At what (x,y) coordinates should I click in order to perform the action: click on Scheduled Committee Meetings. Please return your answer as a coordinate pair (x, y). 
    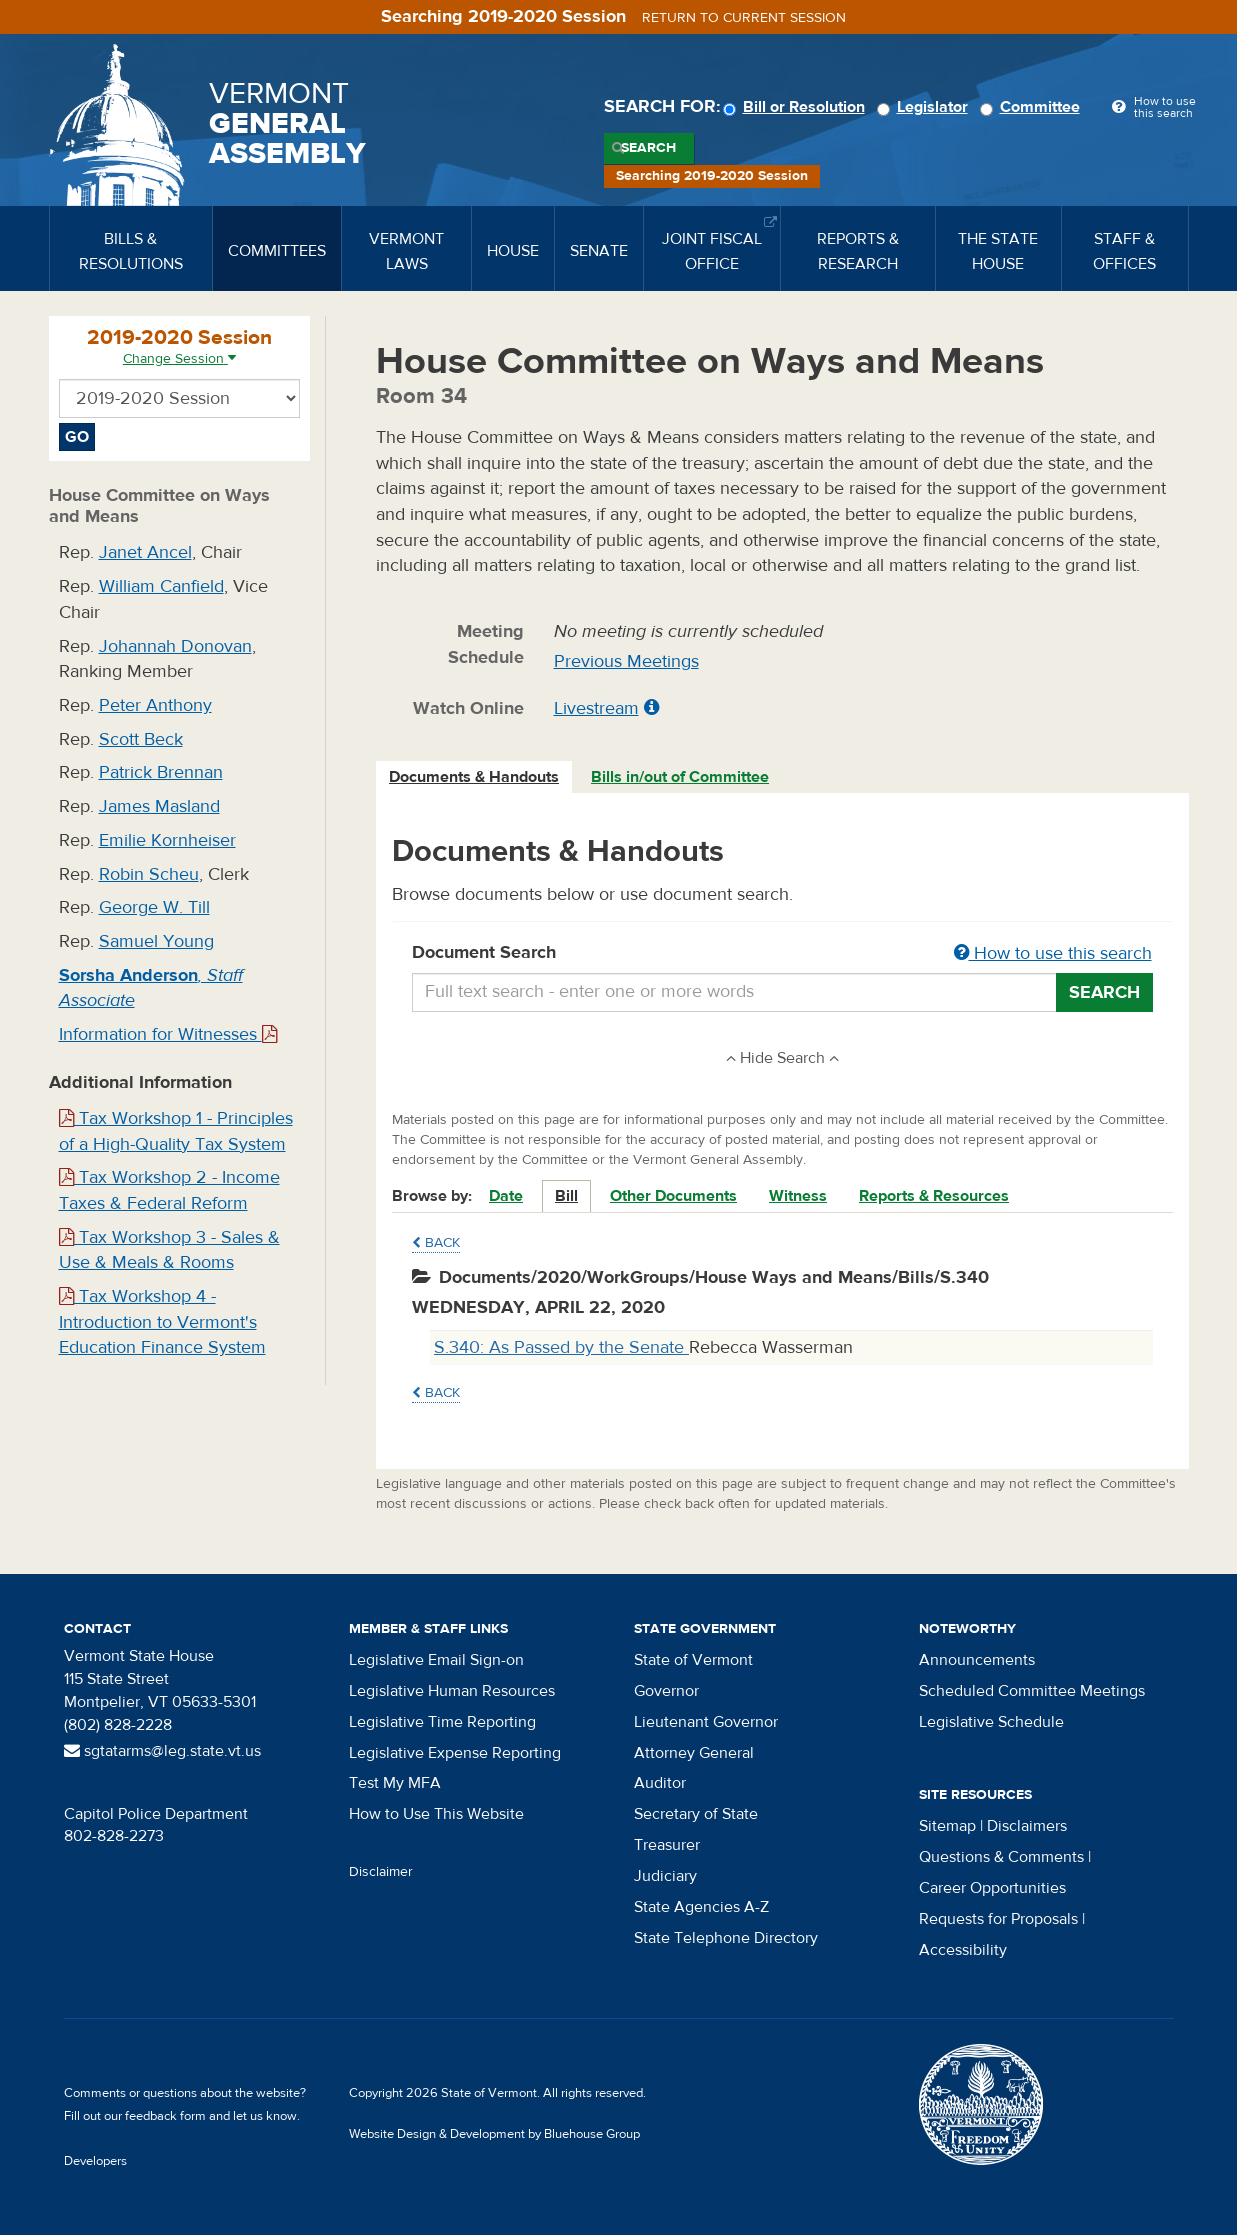
    Looking at the image, I should click on (1032, 1691).